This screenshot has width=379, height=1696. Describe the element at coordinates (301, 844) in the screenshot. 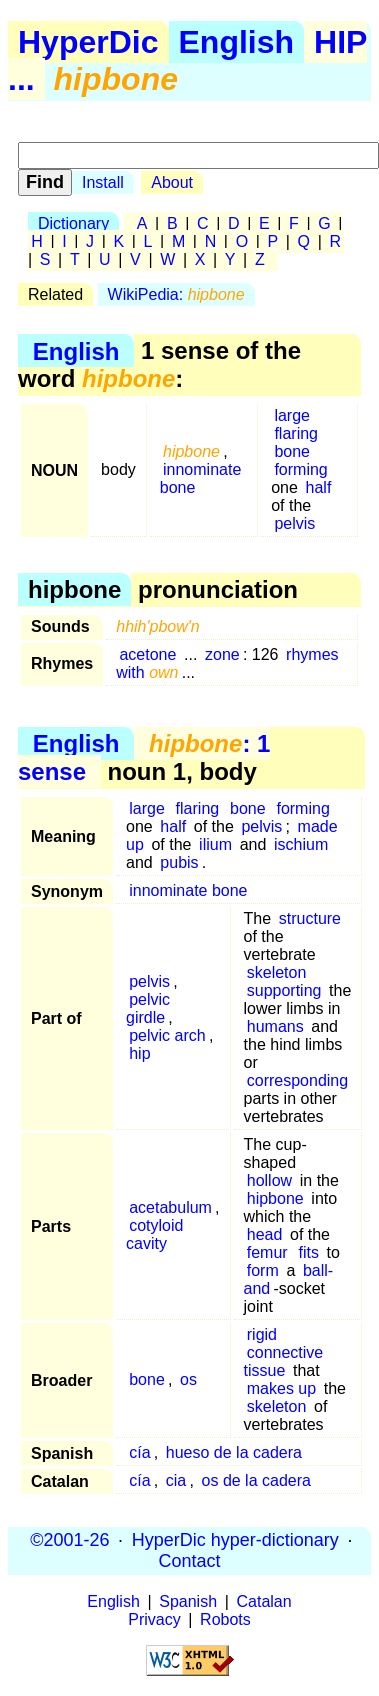

I see `ischium` at that location.